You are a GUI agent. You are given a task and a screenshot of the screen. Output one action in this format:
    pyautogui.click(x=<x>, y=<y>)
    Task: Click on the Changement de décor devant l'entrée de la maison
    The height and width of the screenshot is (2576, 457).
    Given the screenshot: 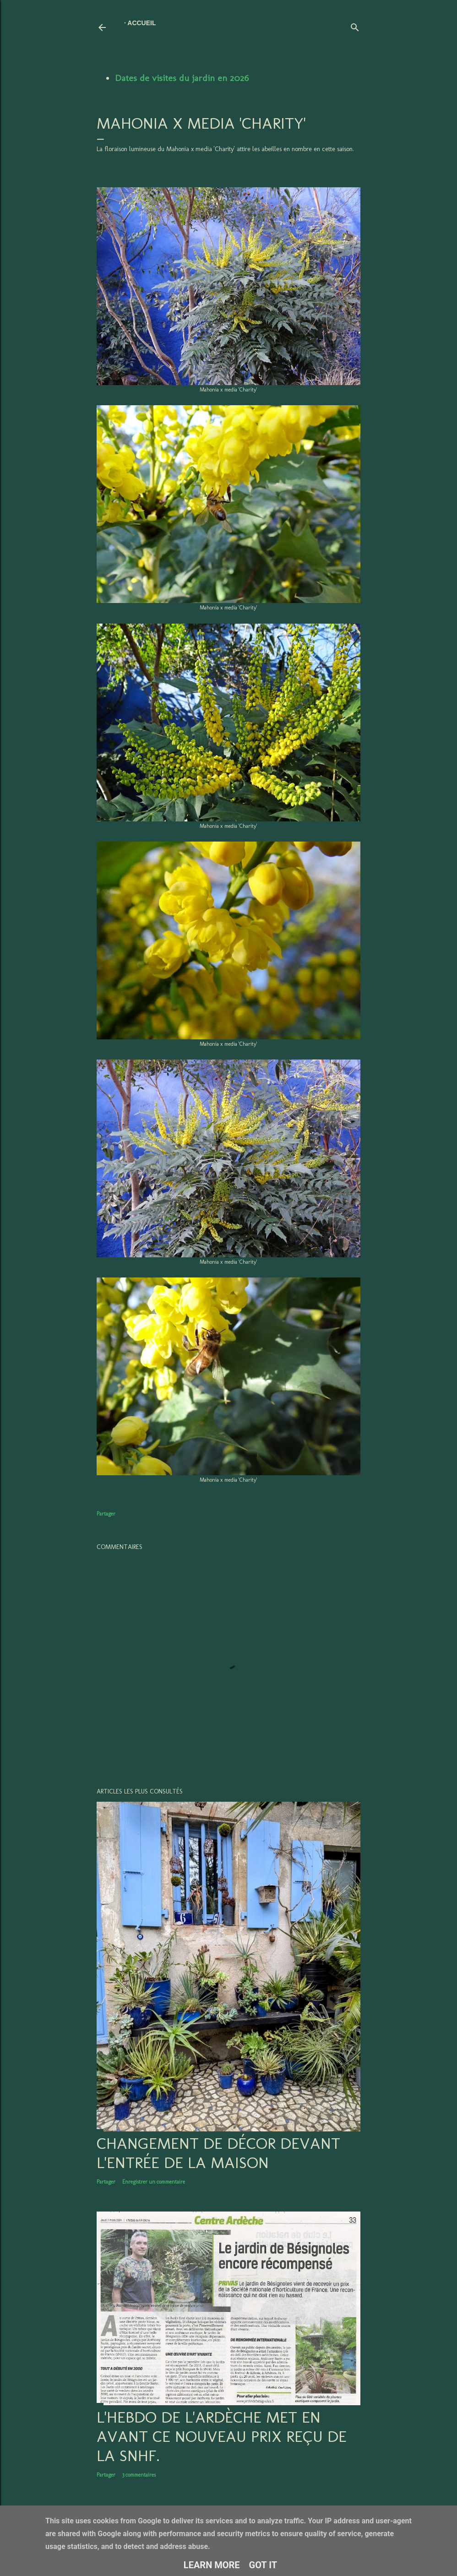 What is the action you would take?
    pyautogui.click(x=218, y=2153)
    